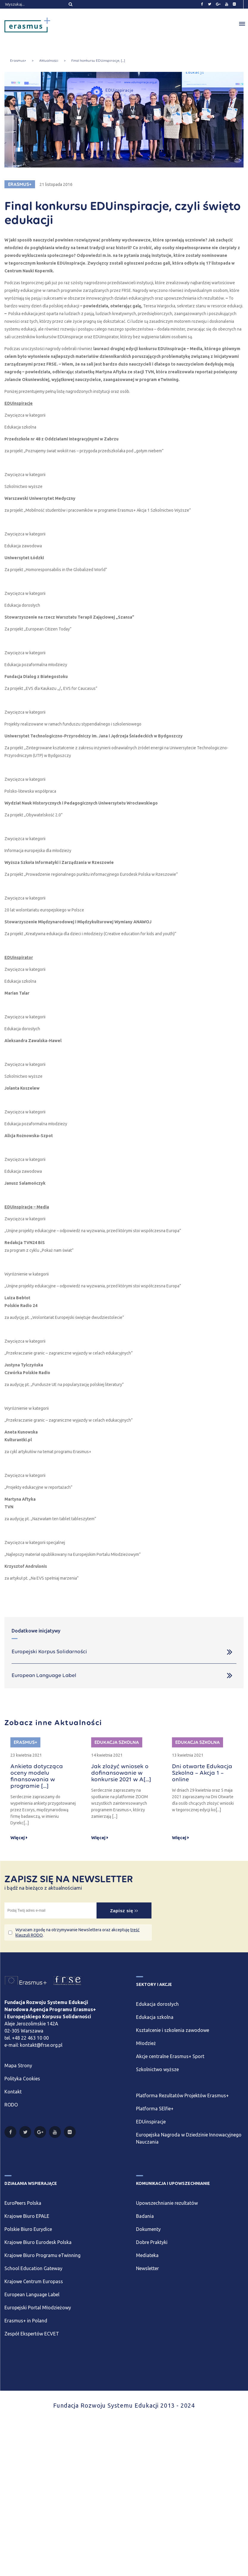 The width and height of the screenshot is (248, 2576). What do you see at coordinates (124, 1910) in the screenshot?
I see `Zapisz się` at bounding box center [124, 1910].